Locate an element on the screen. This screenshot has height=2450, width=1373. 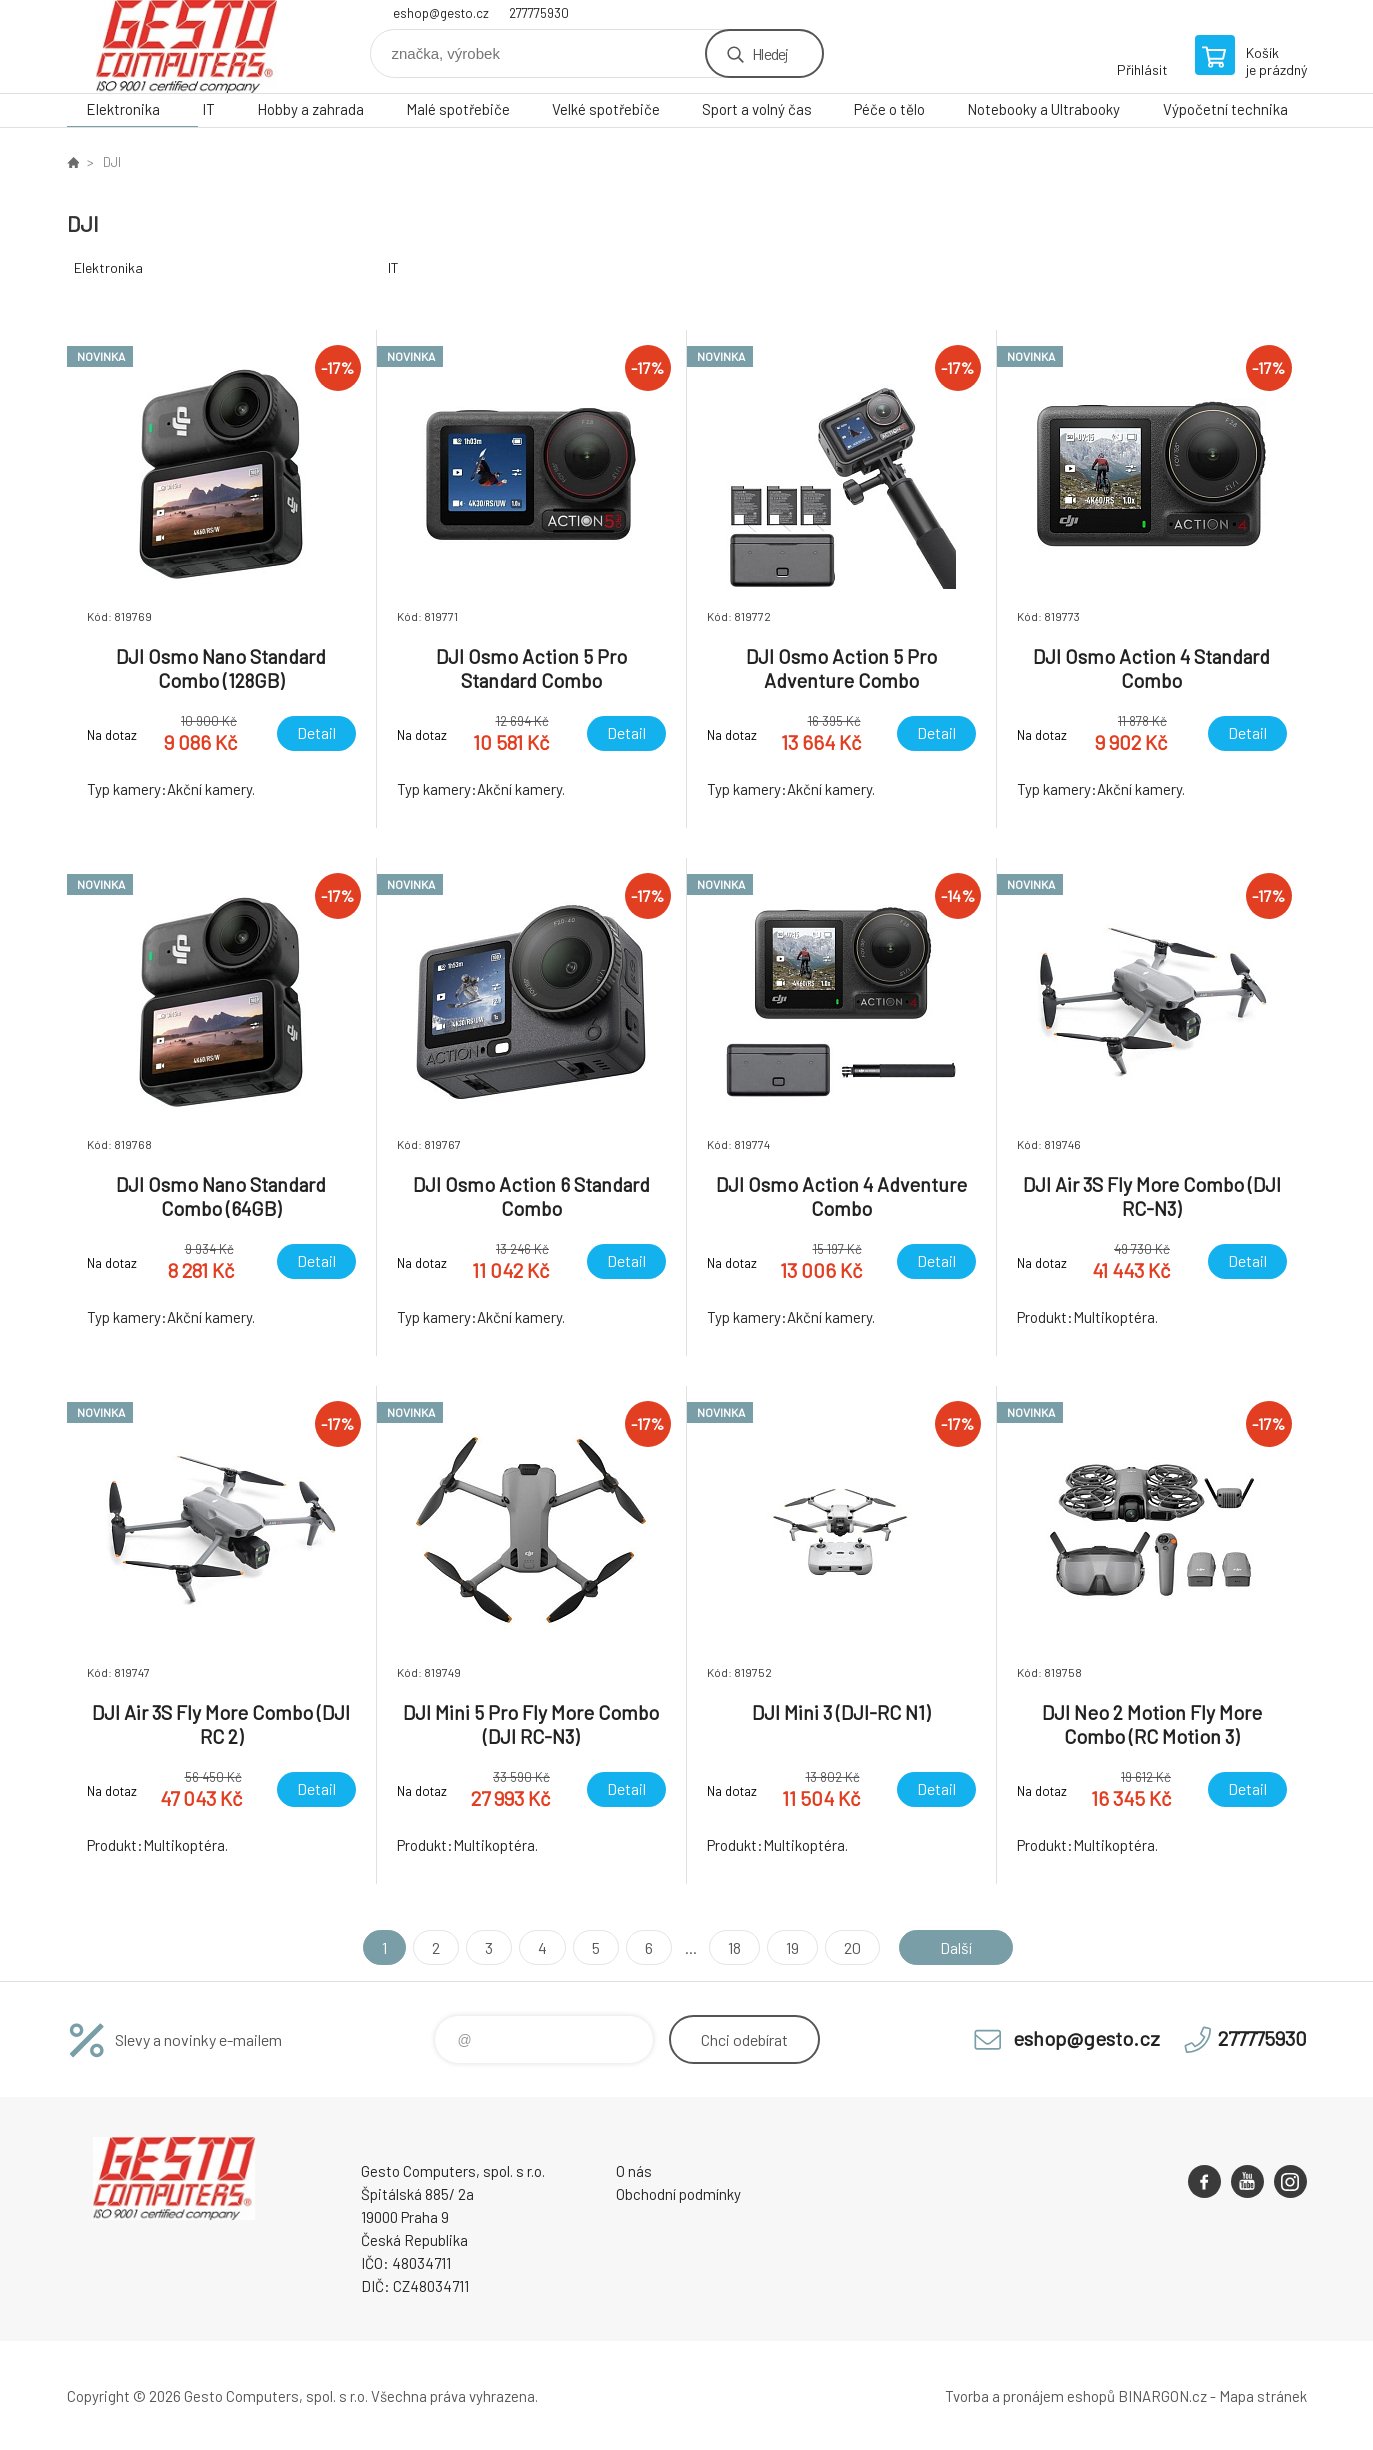
277775930 is located at coordinates (539, 13).